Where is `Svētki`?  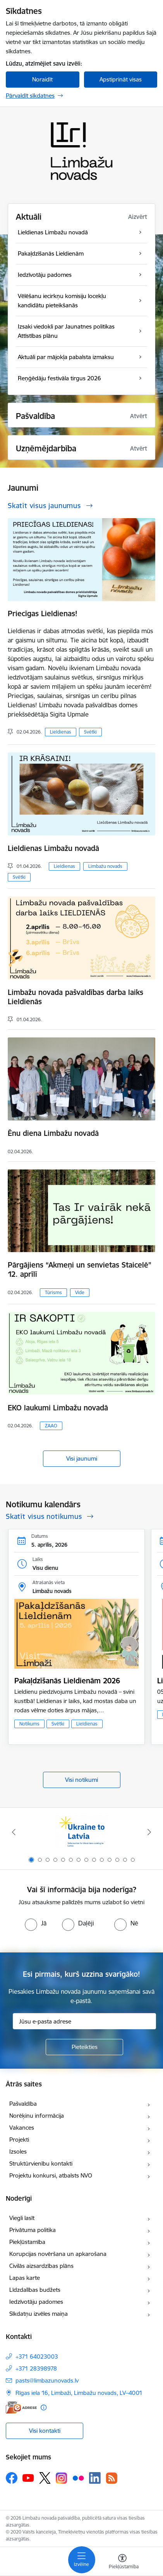
Svētki is located at coordinates (90, 732).